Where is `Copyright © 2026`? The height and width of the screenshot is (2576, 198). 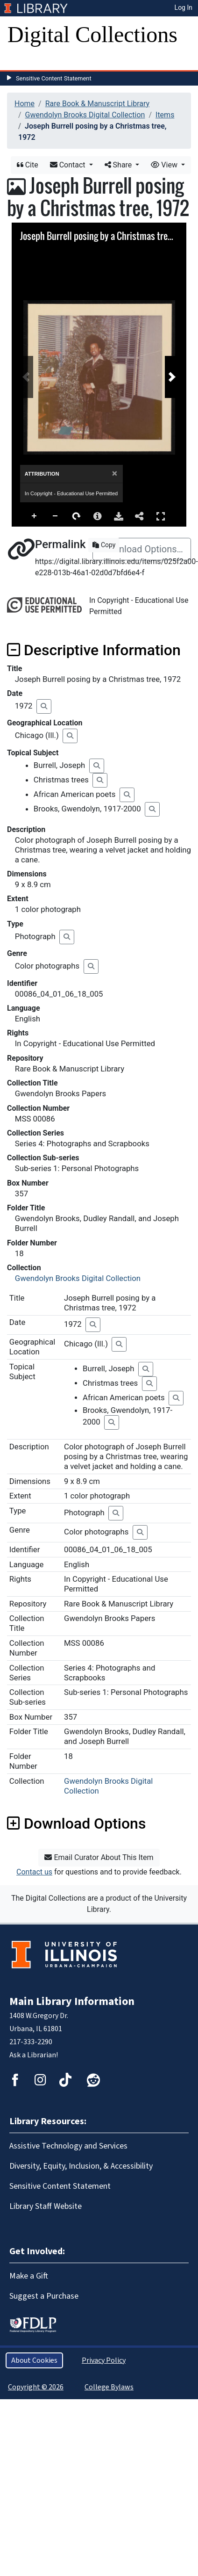 Copyright © 2026 is located at coordinates (36, 2387).